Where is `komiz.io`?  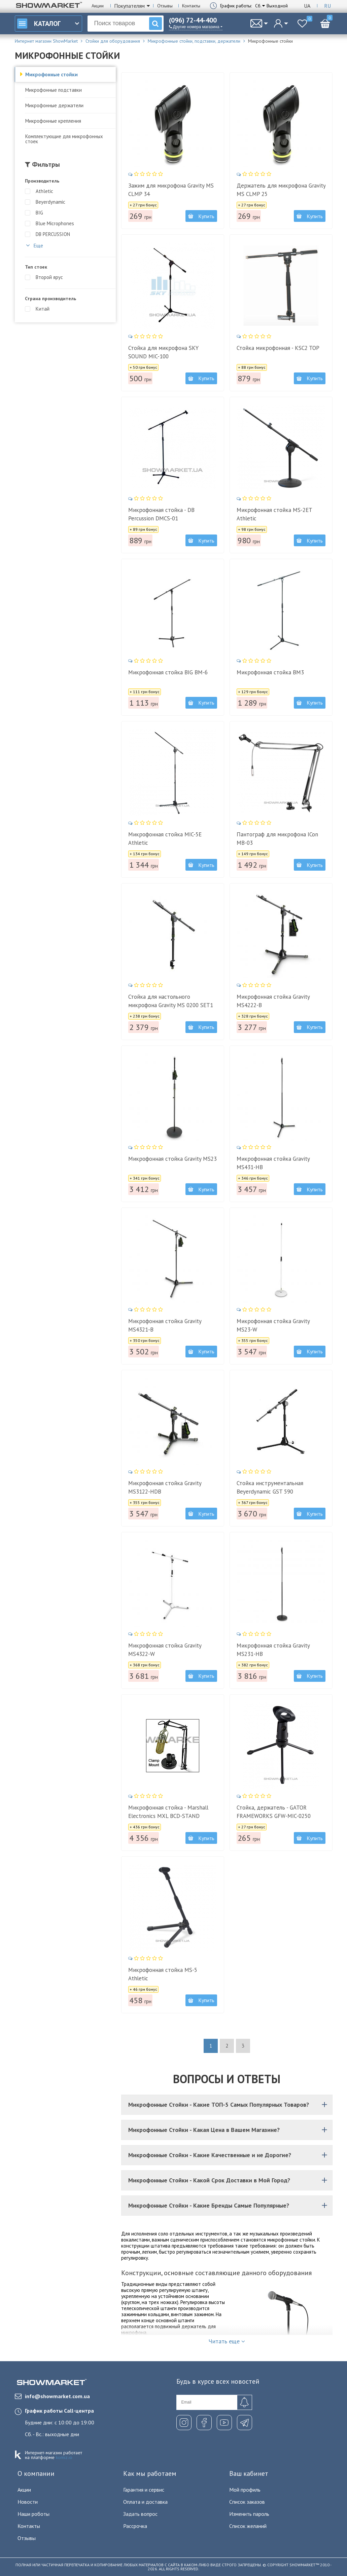 komiz.io is located at coordinates (64, 2457).